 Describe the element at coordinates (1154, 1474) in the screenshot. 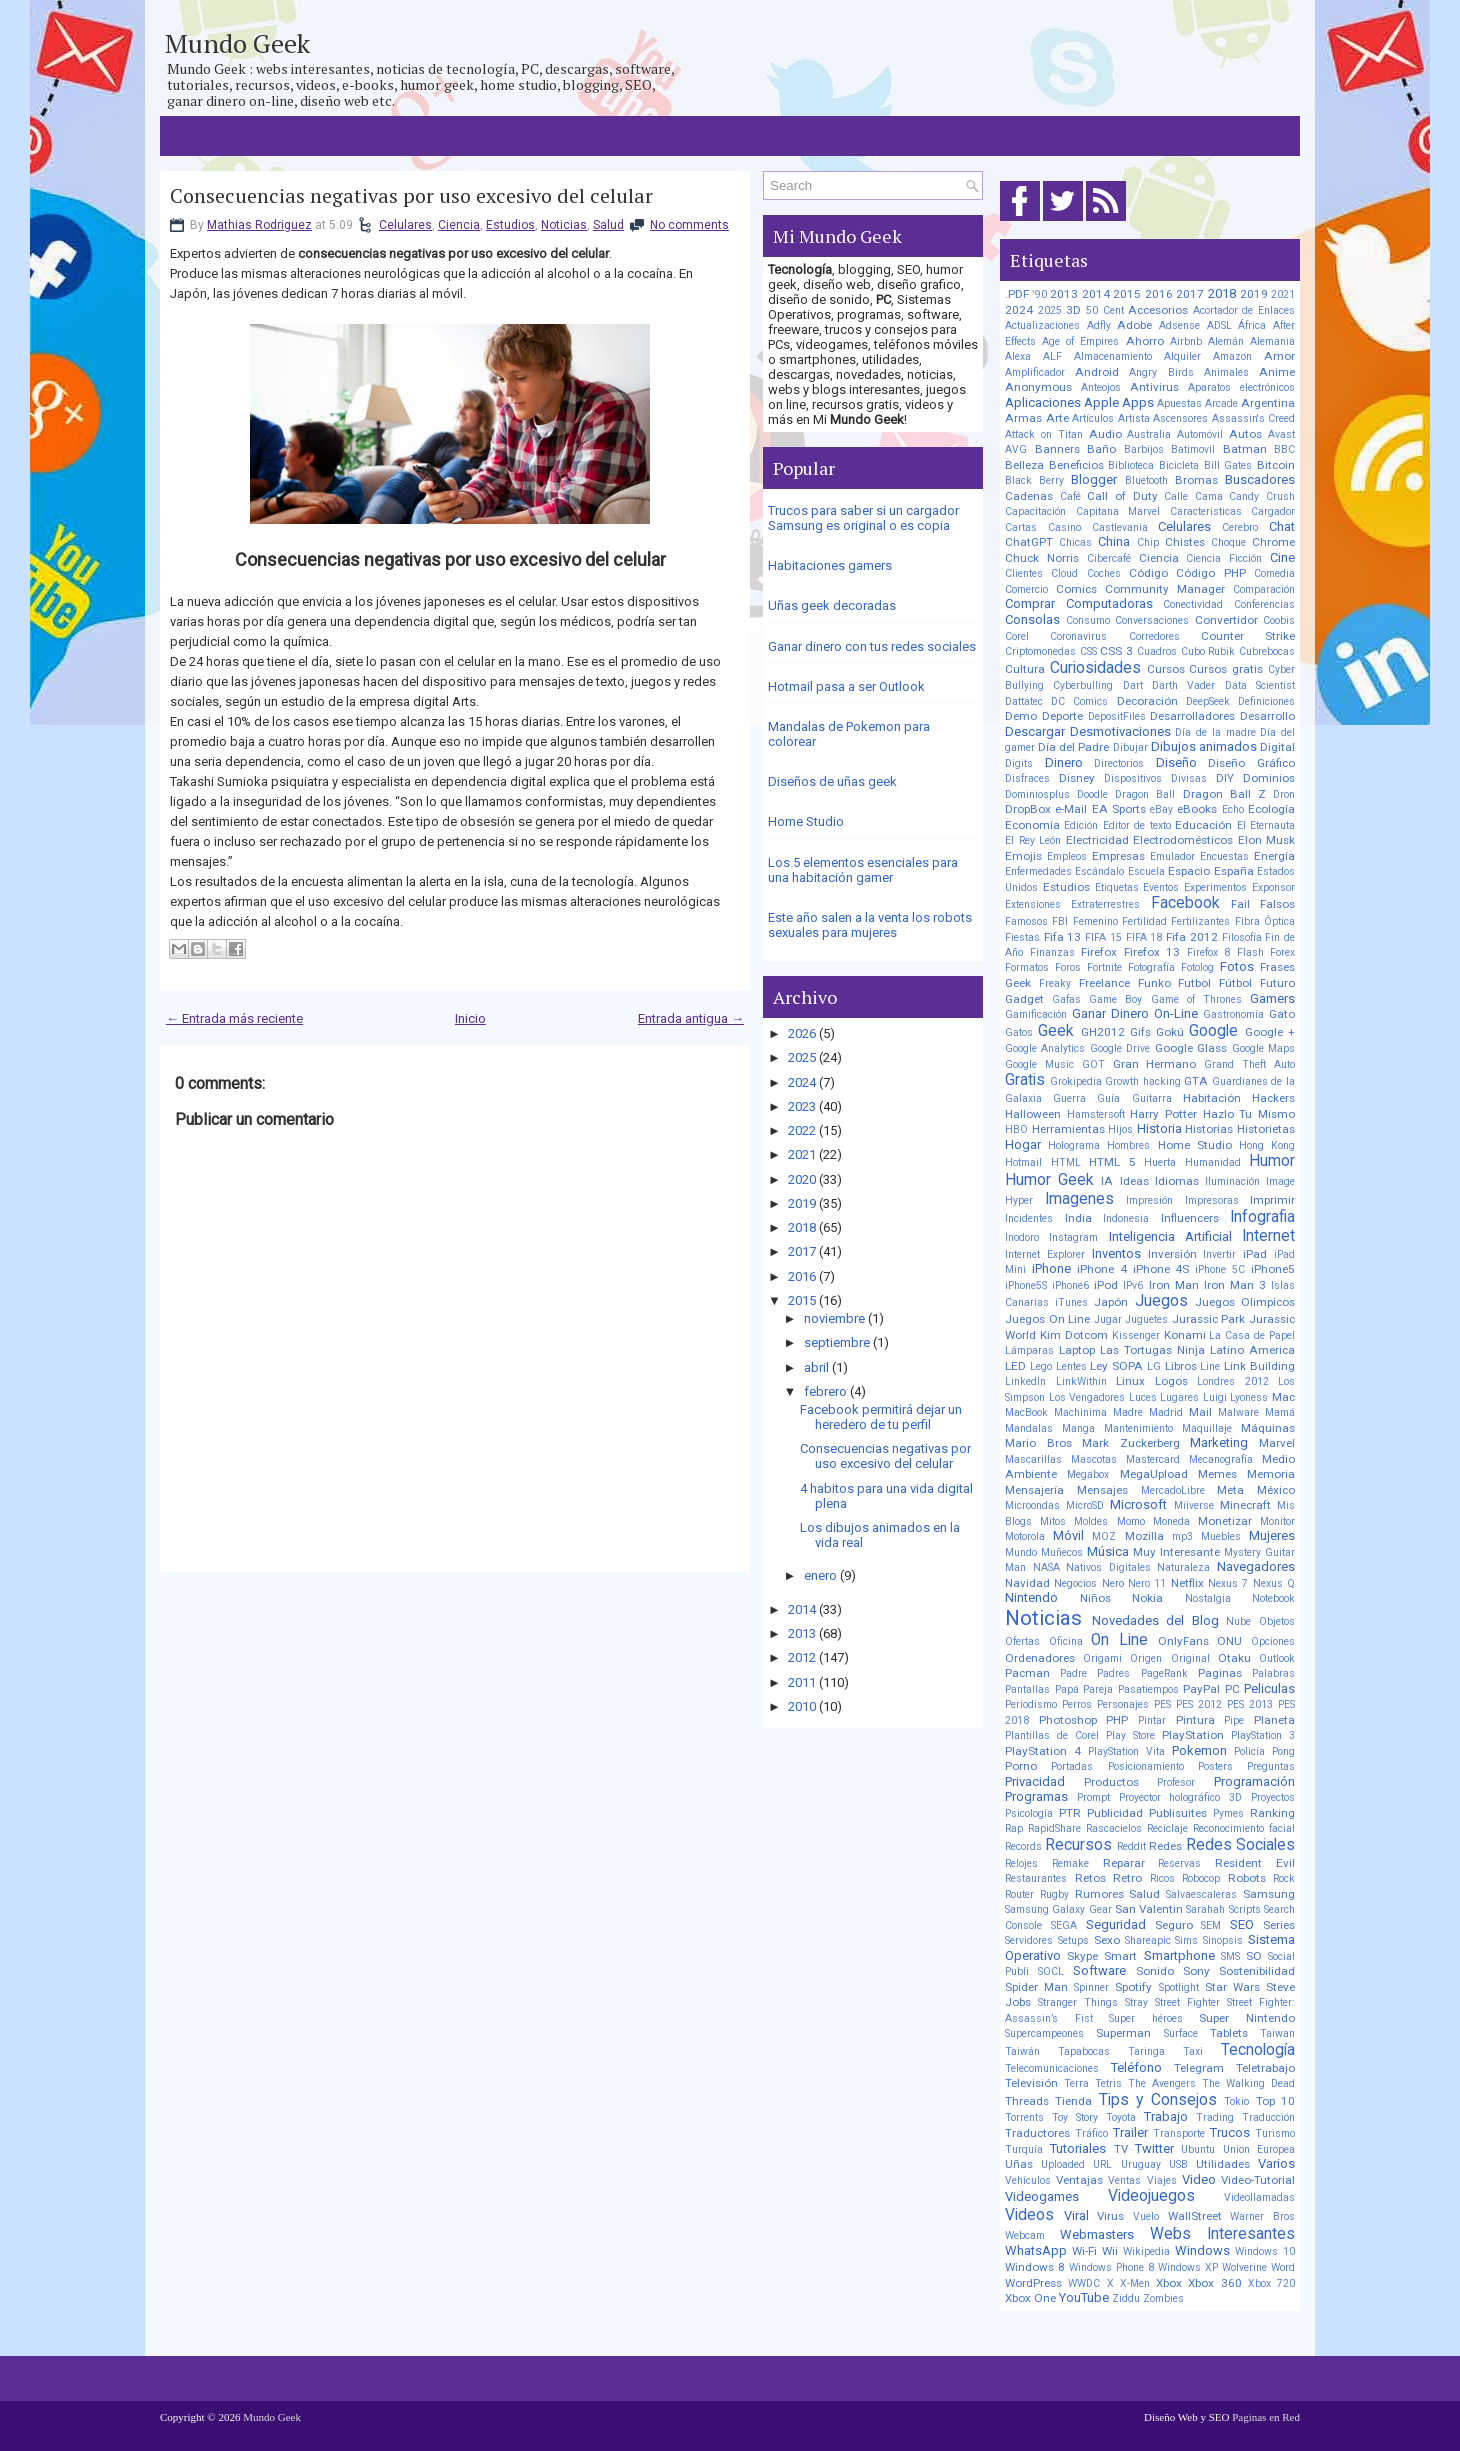

I see `MegaUpload` at that location.